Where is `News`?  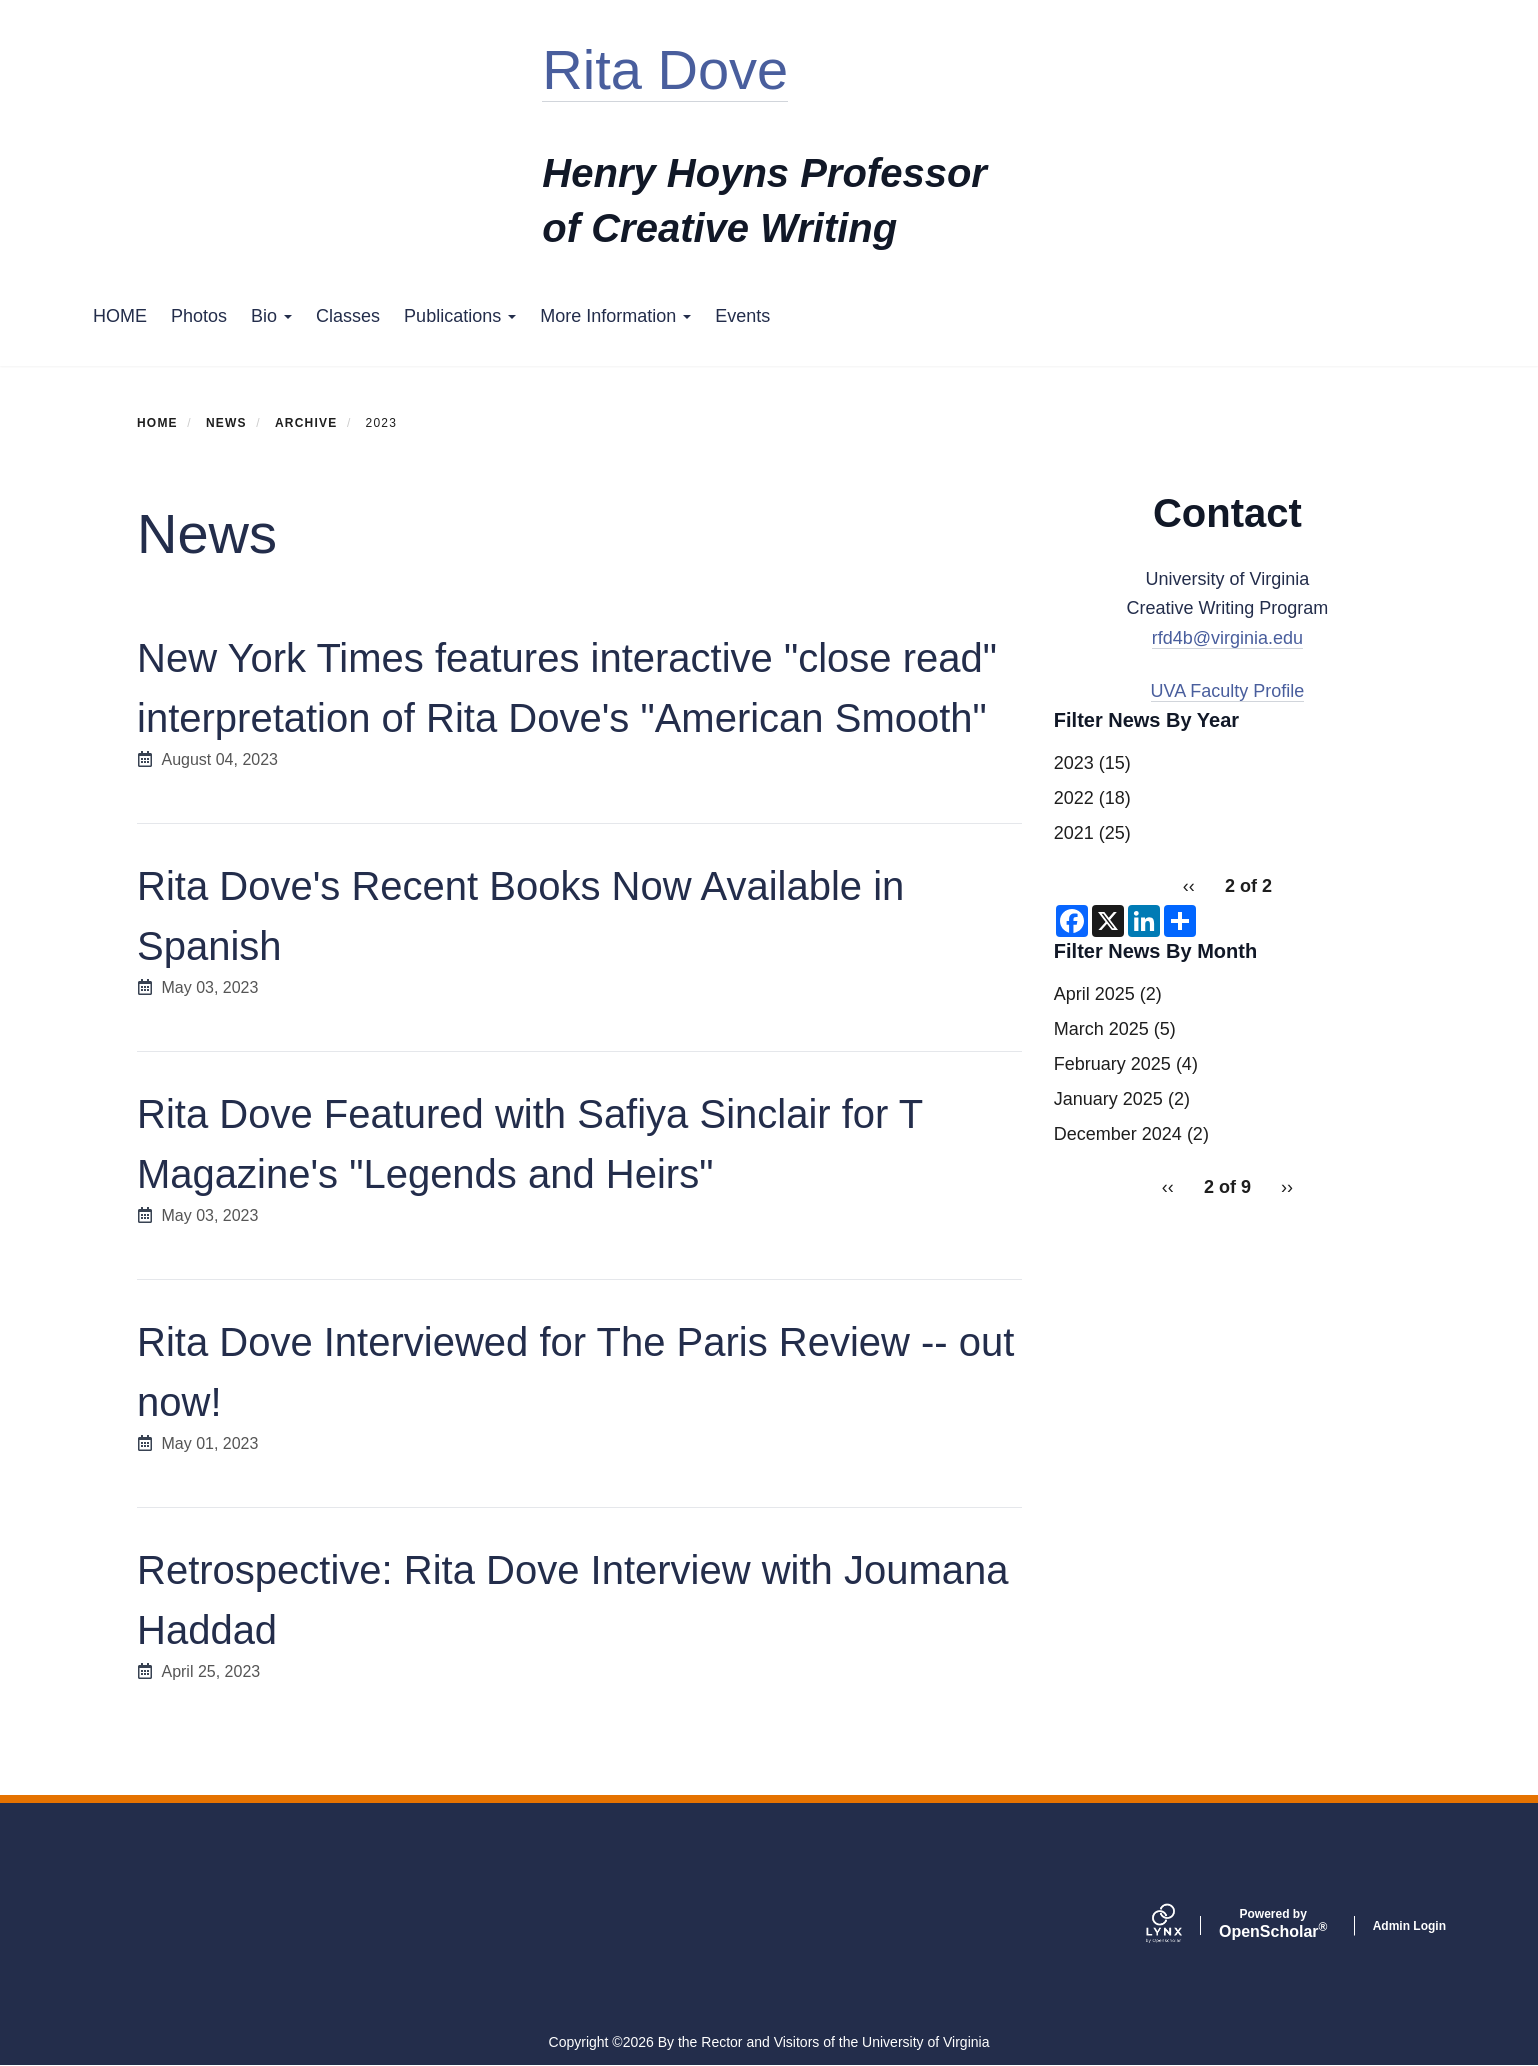
News is located at coordinates (226, 423).